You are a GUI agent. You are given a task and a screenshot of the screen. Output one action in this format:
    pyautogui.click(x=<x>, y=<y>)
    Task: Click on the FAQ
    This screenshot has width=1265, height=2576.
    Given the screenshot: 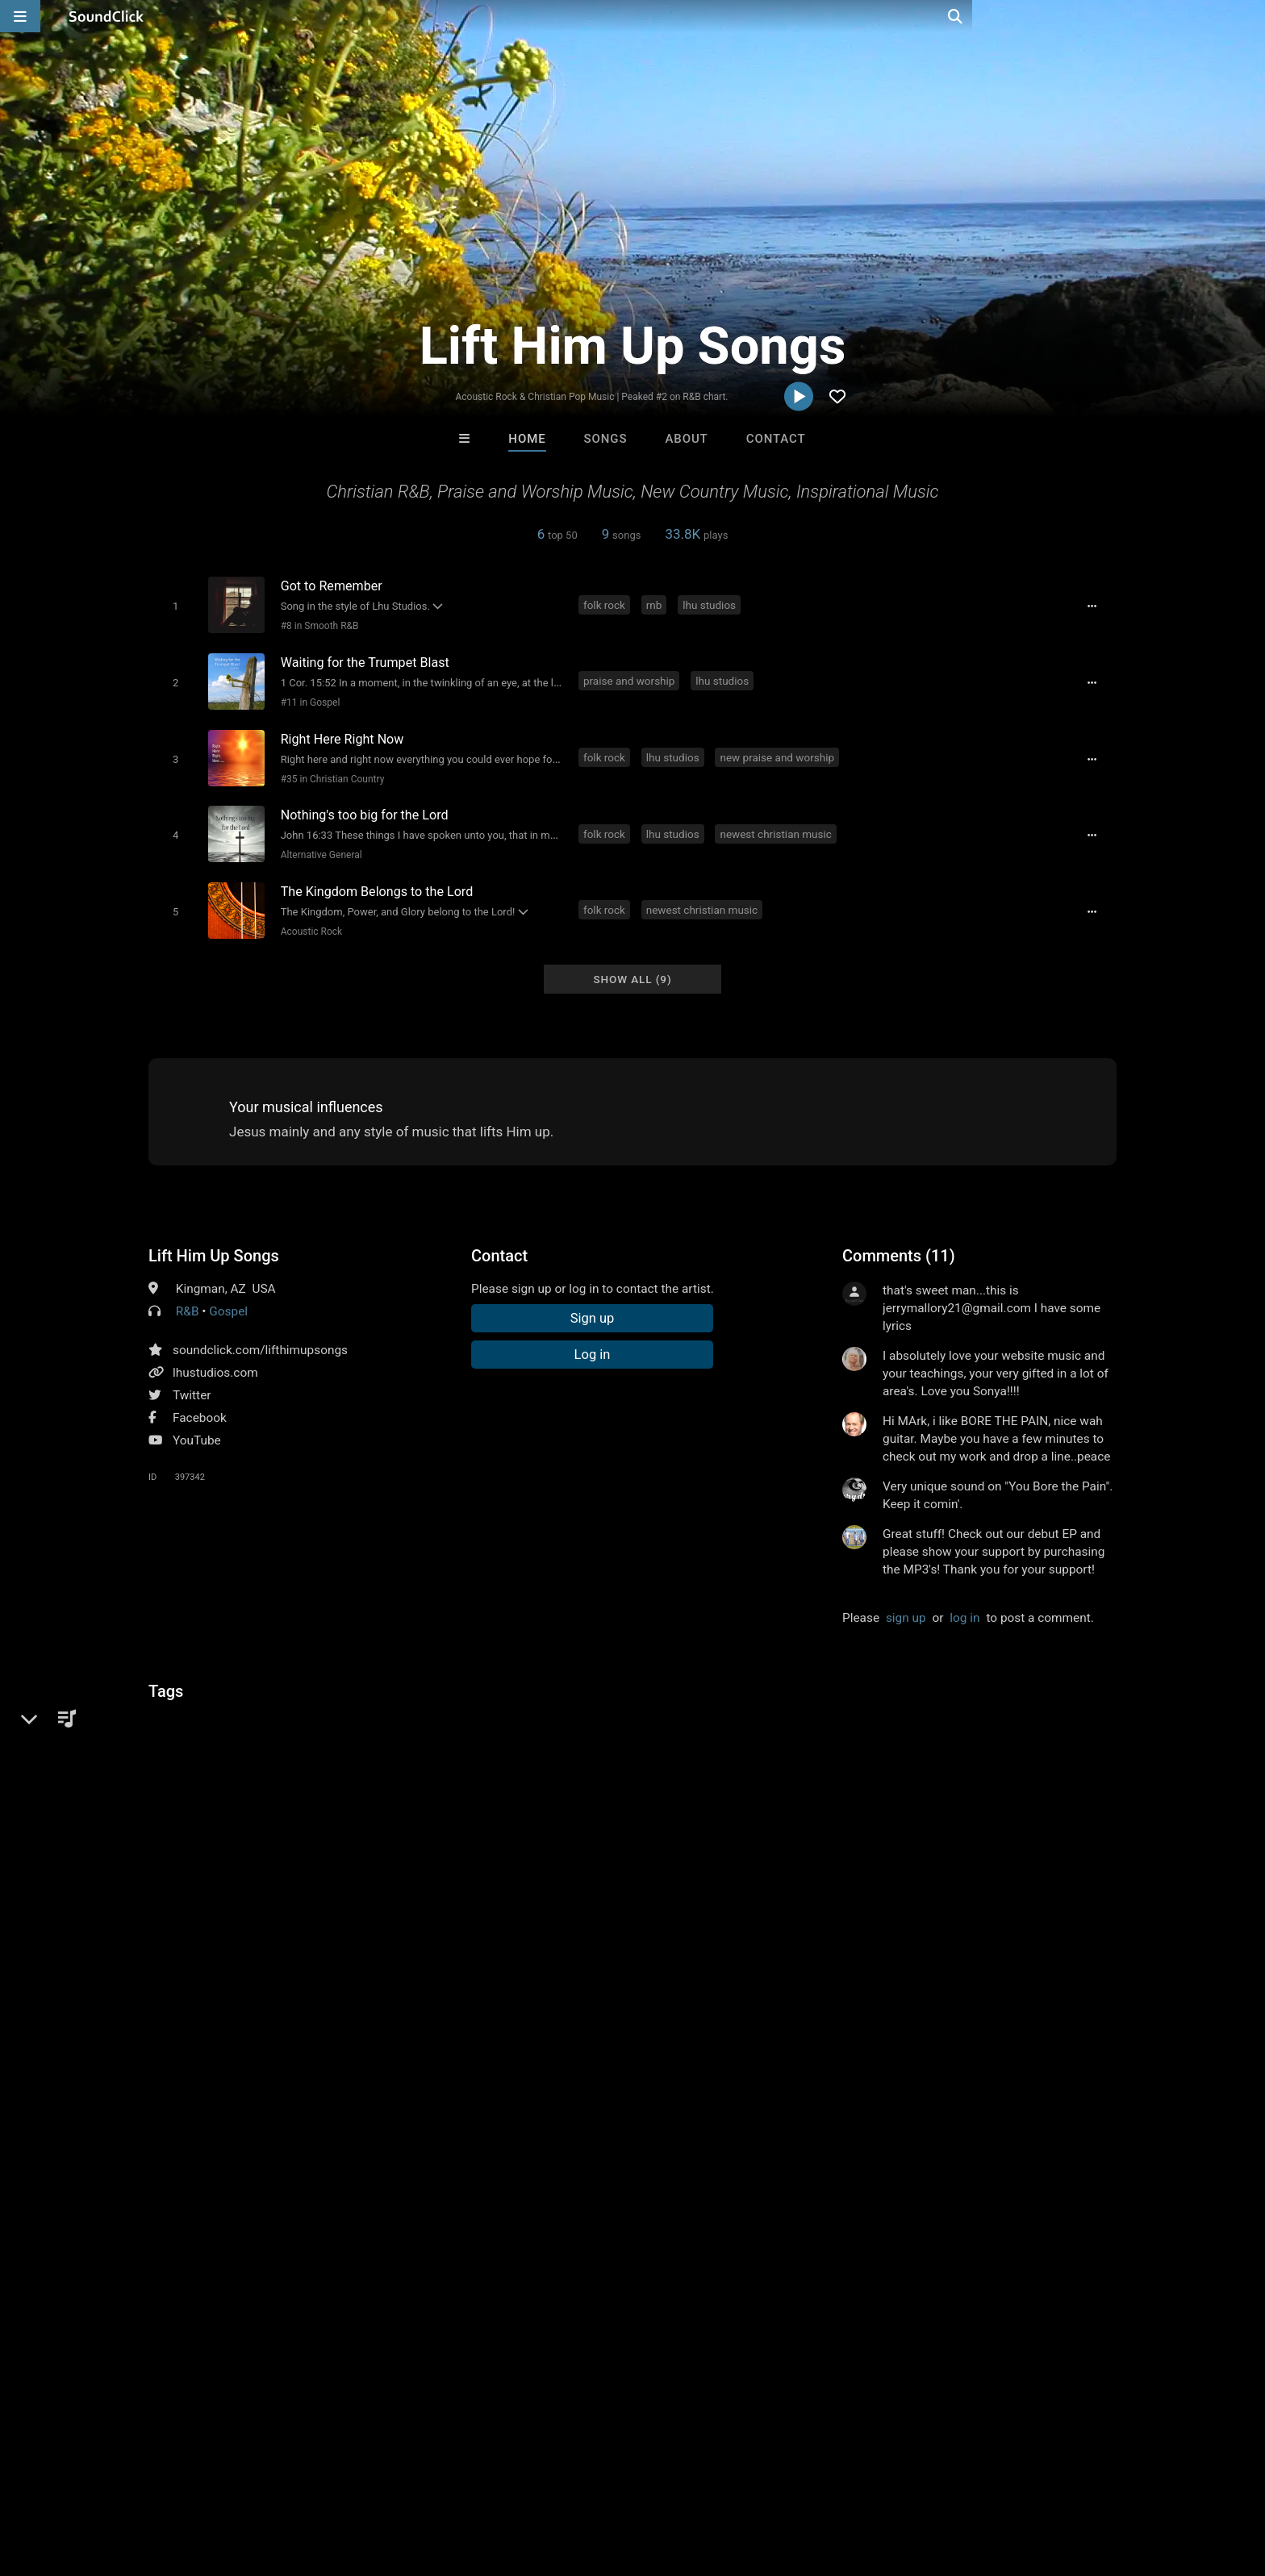 What is the action you would take?
    pyautogui.click(x=95, y=2480)
    